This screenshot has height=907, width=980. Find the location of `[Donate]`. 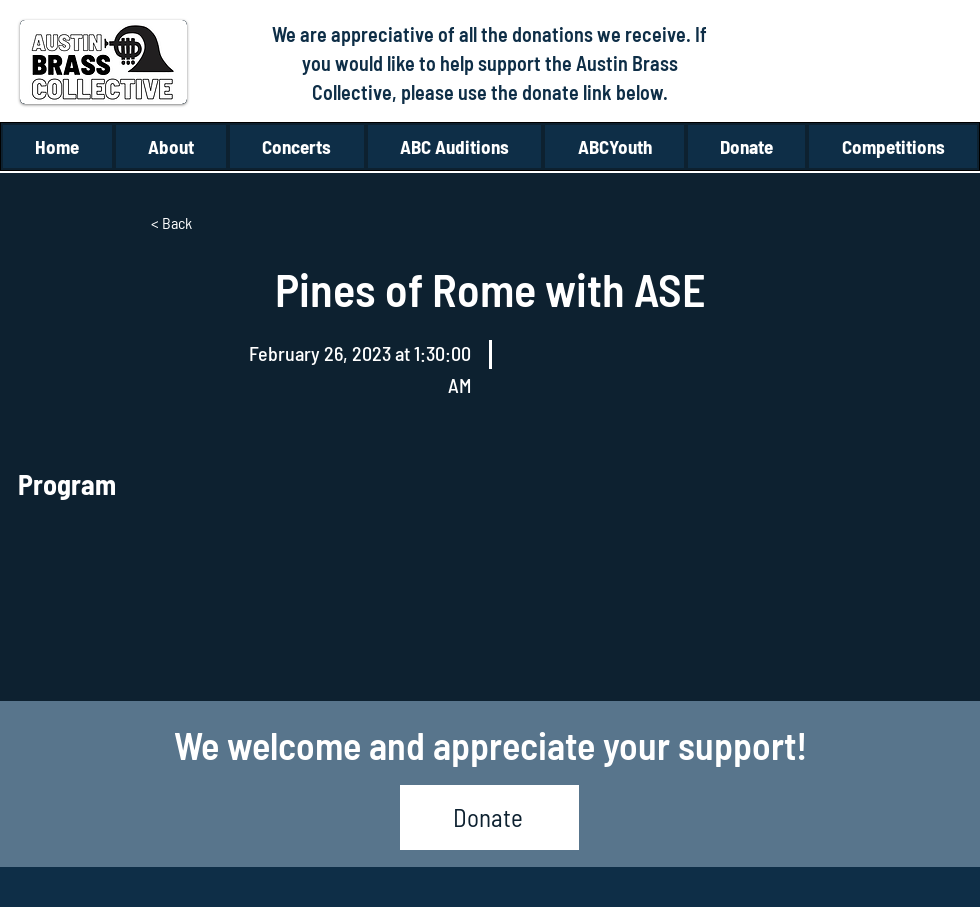

[Donate] is located at coordinates (489, 817).